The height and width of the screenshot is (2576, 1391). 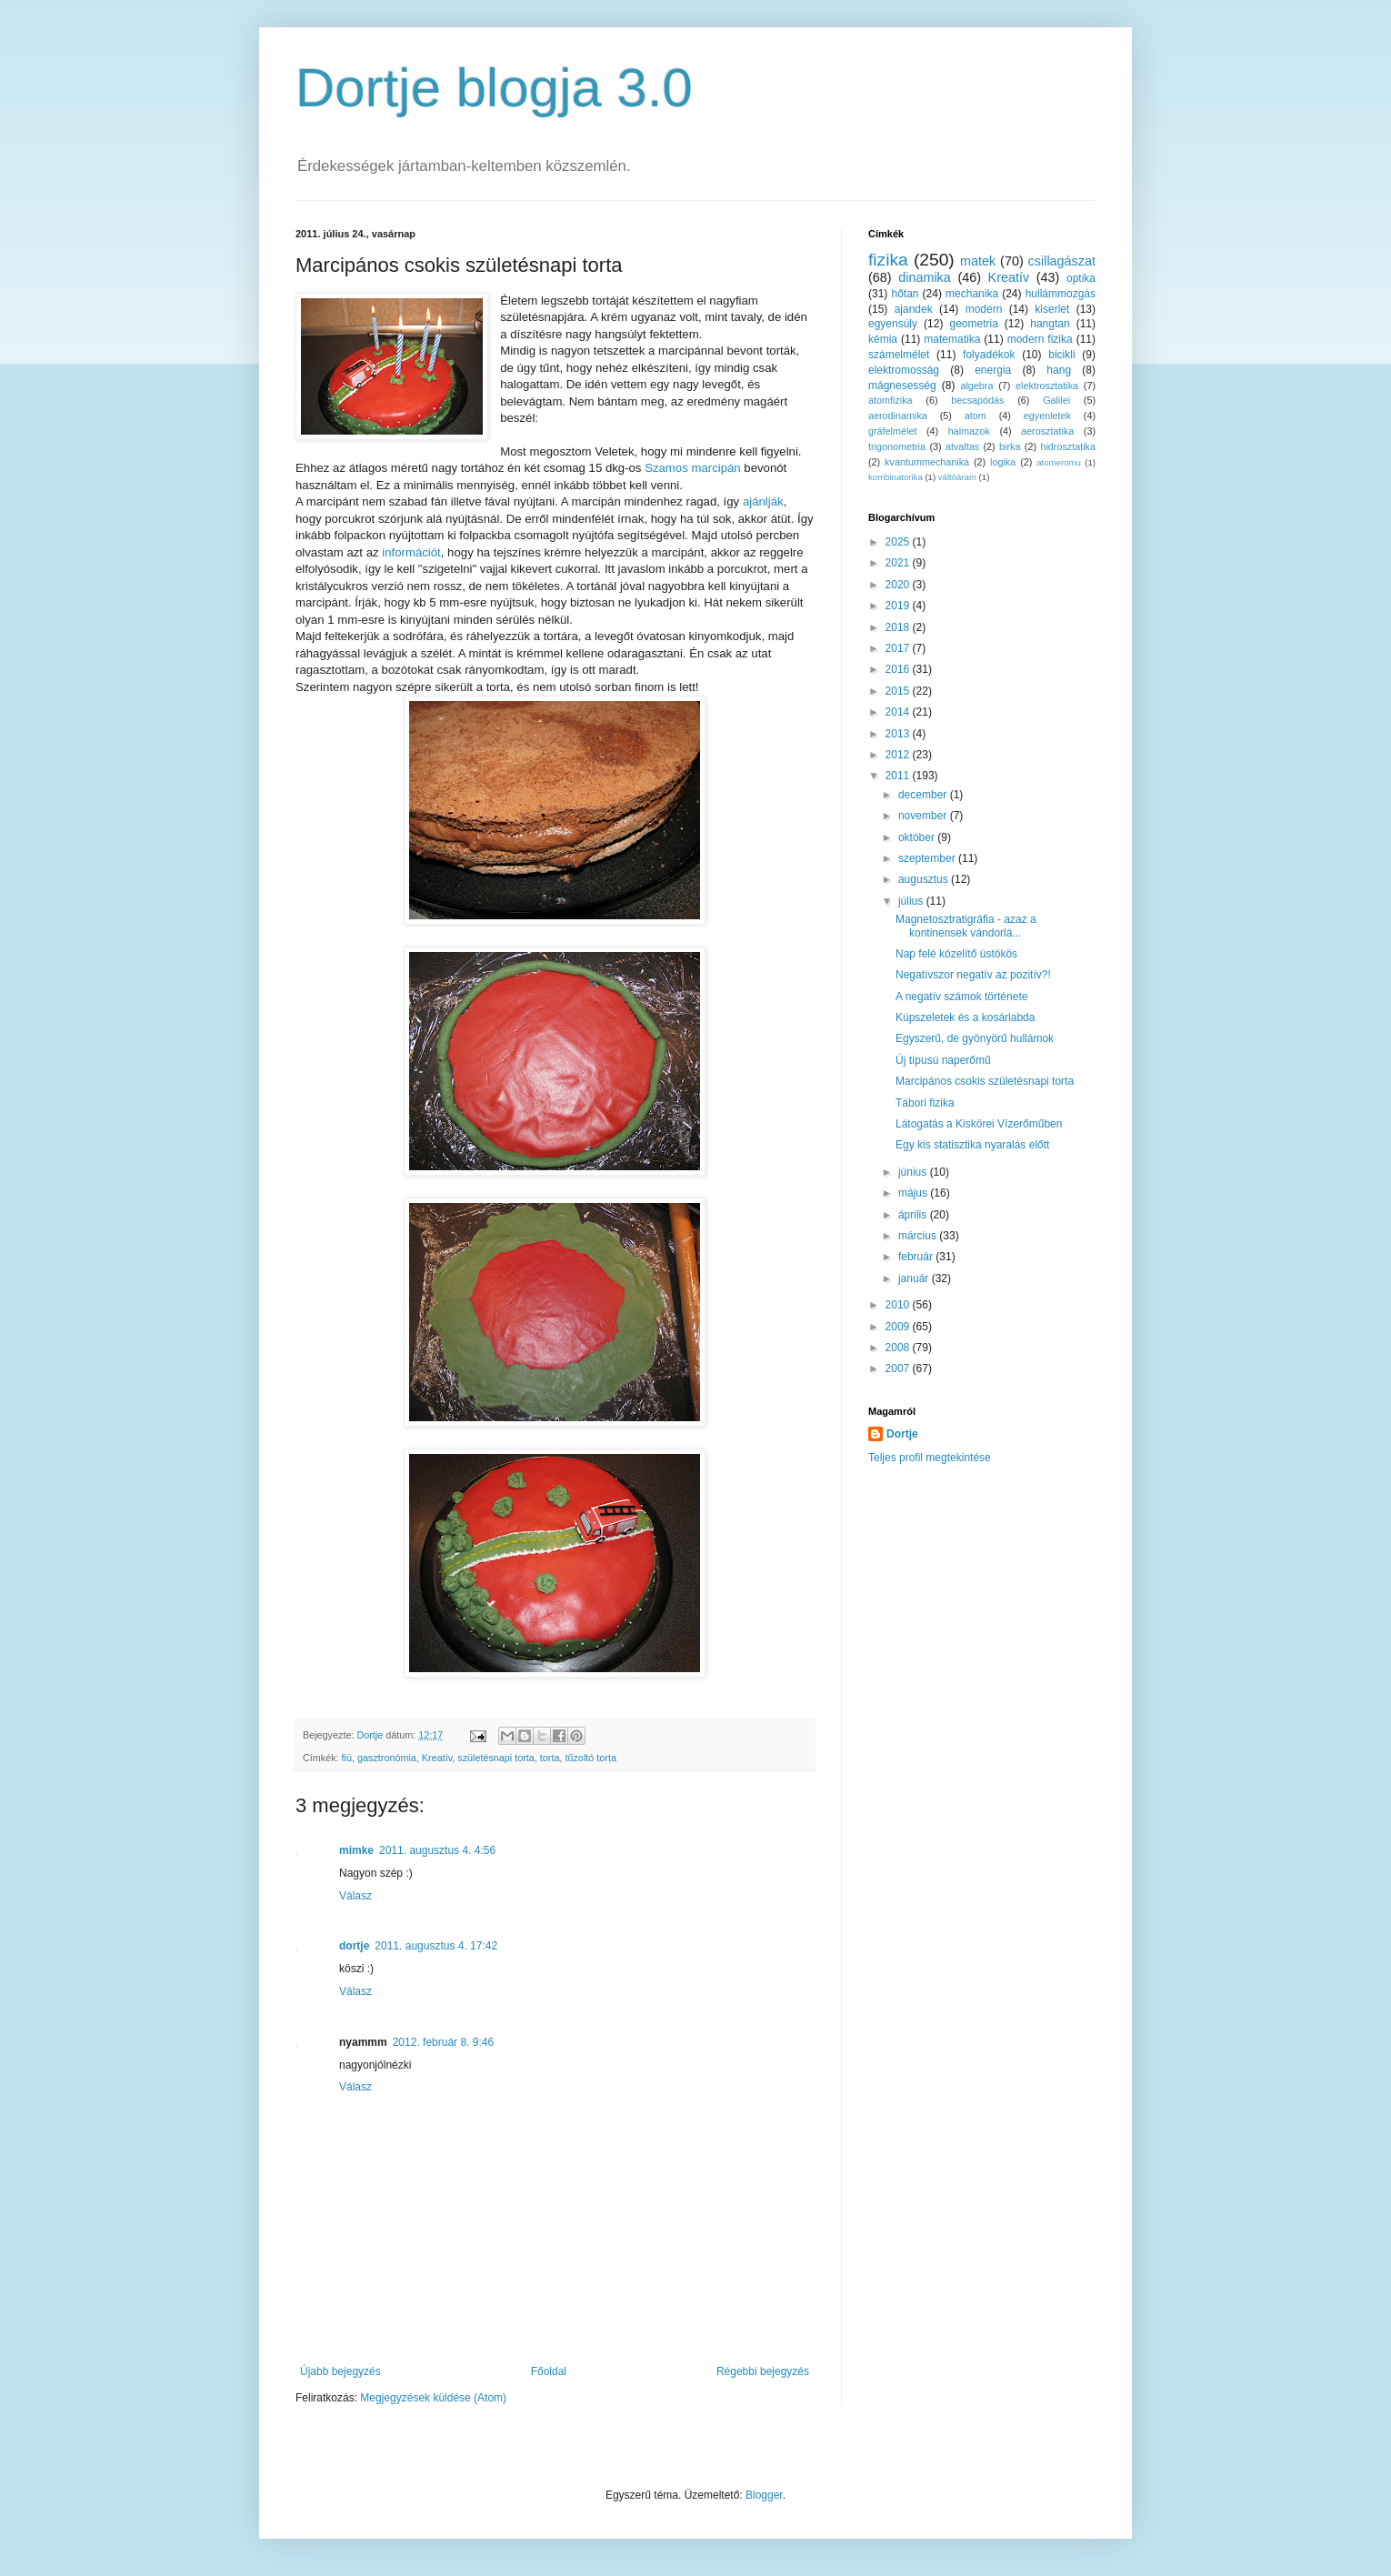 I want to click on 2011. augusztus 4. 17:42, so click(x=436, y=1946).